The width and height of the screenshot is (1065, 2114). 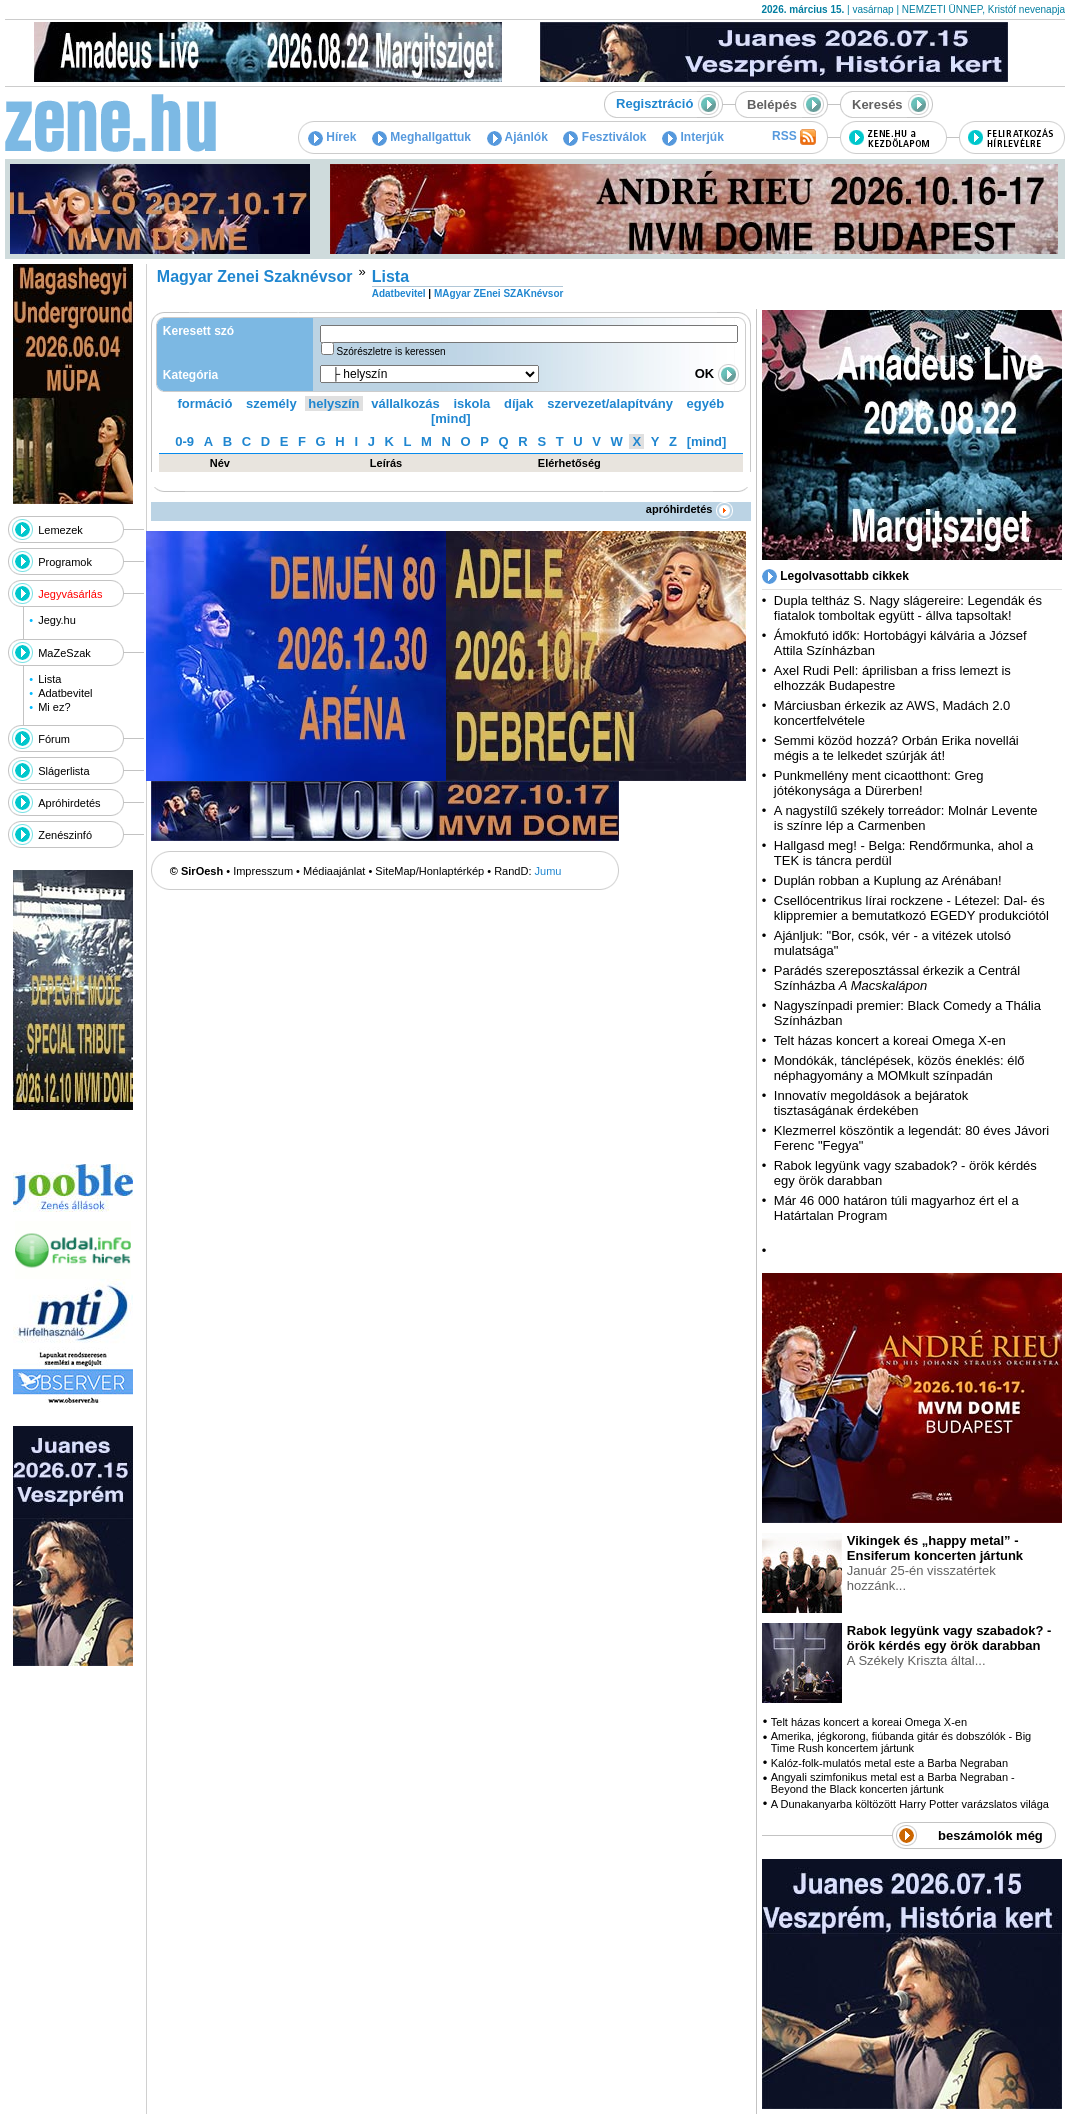 I want to click on apróhirdetés, so click(x=689, y=509).